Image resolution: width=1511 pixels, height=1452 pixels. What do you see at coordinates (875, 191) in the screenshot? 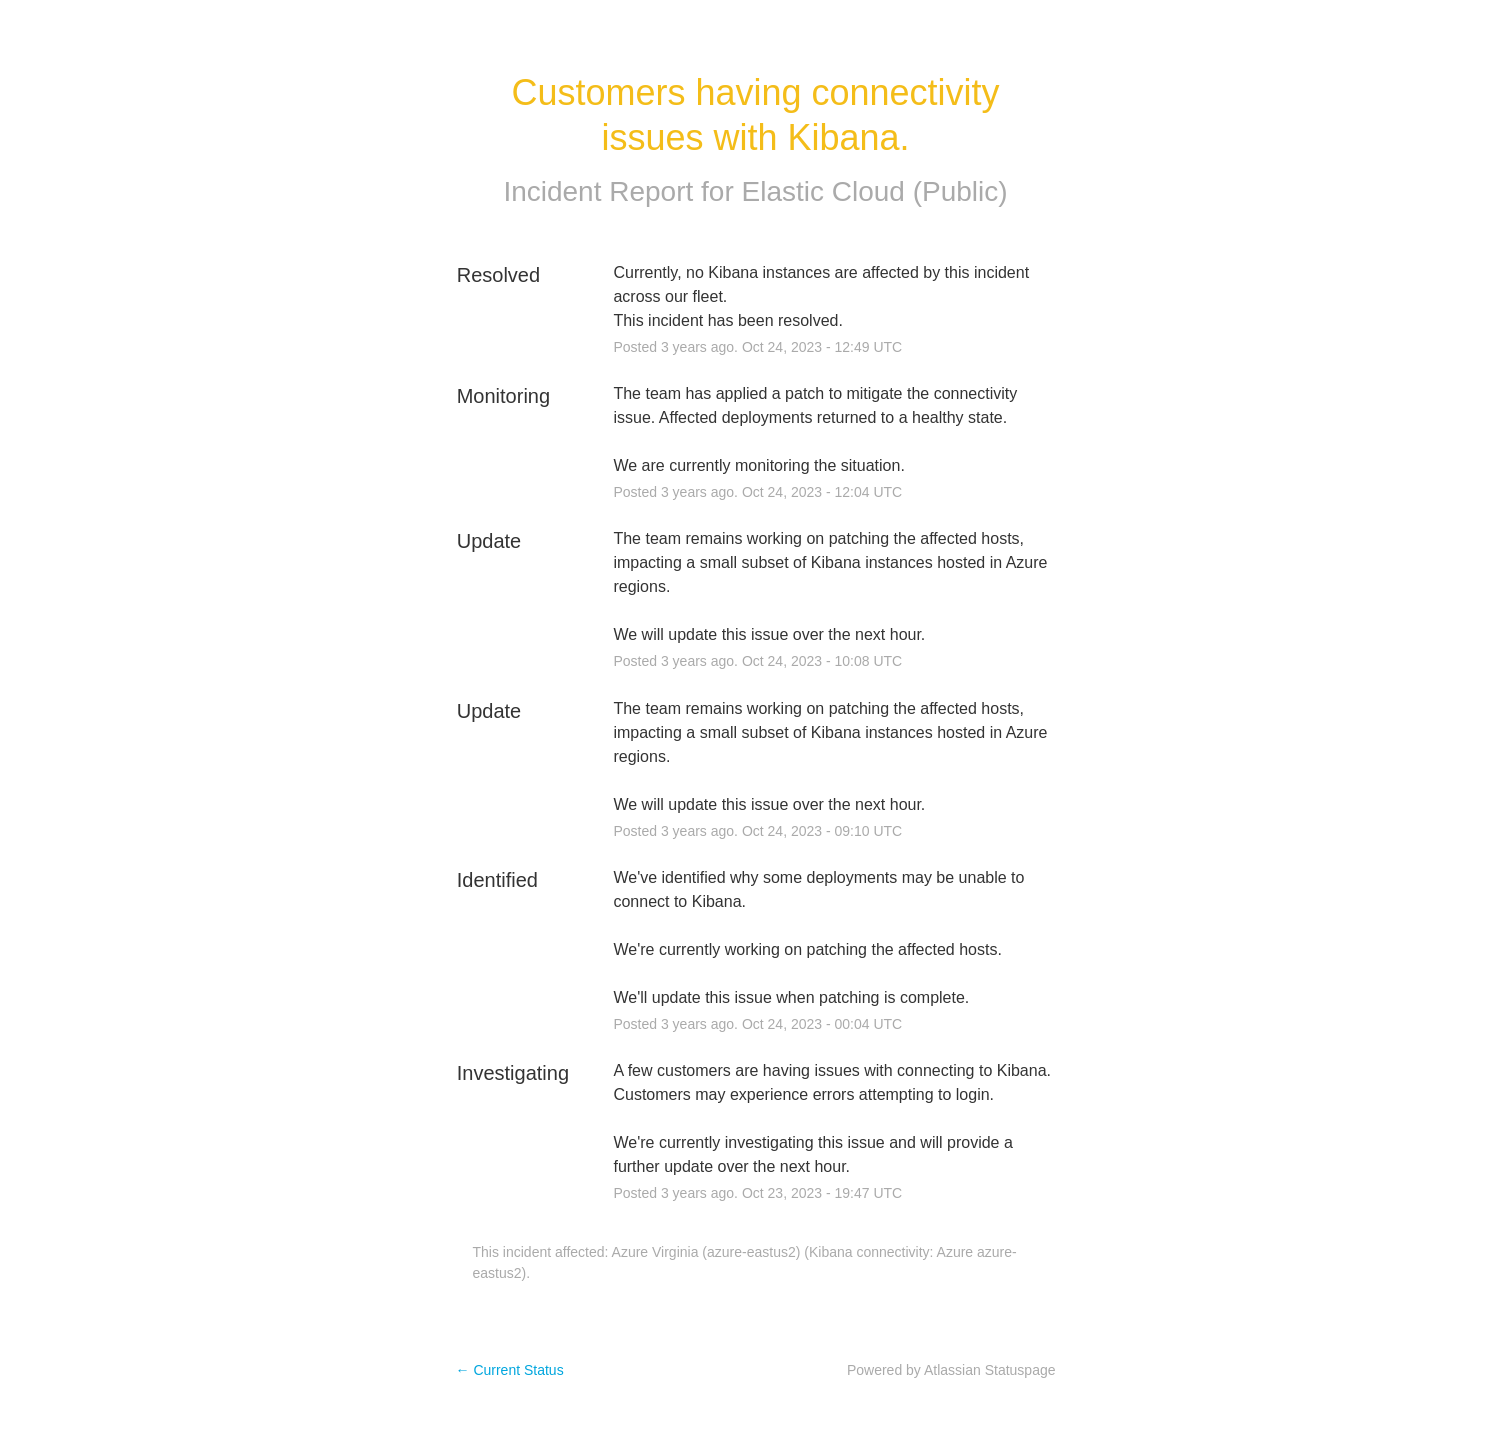
I see `Elastic Cloud (Public)` at bounding box center [875, 191].